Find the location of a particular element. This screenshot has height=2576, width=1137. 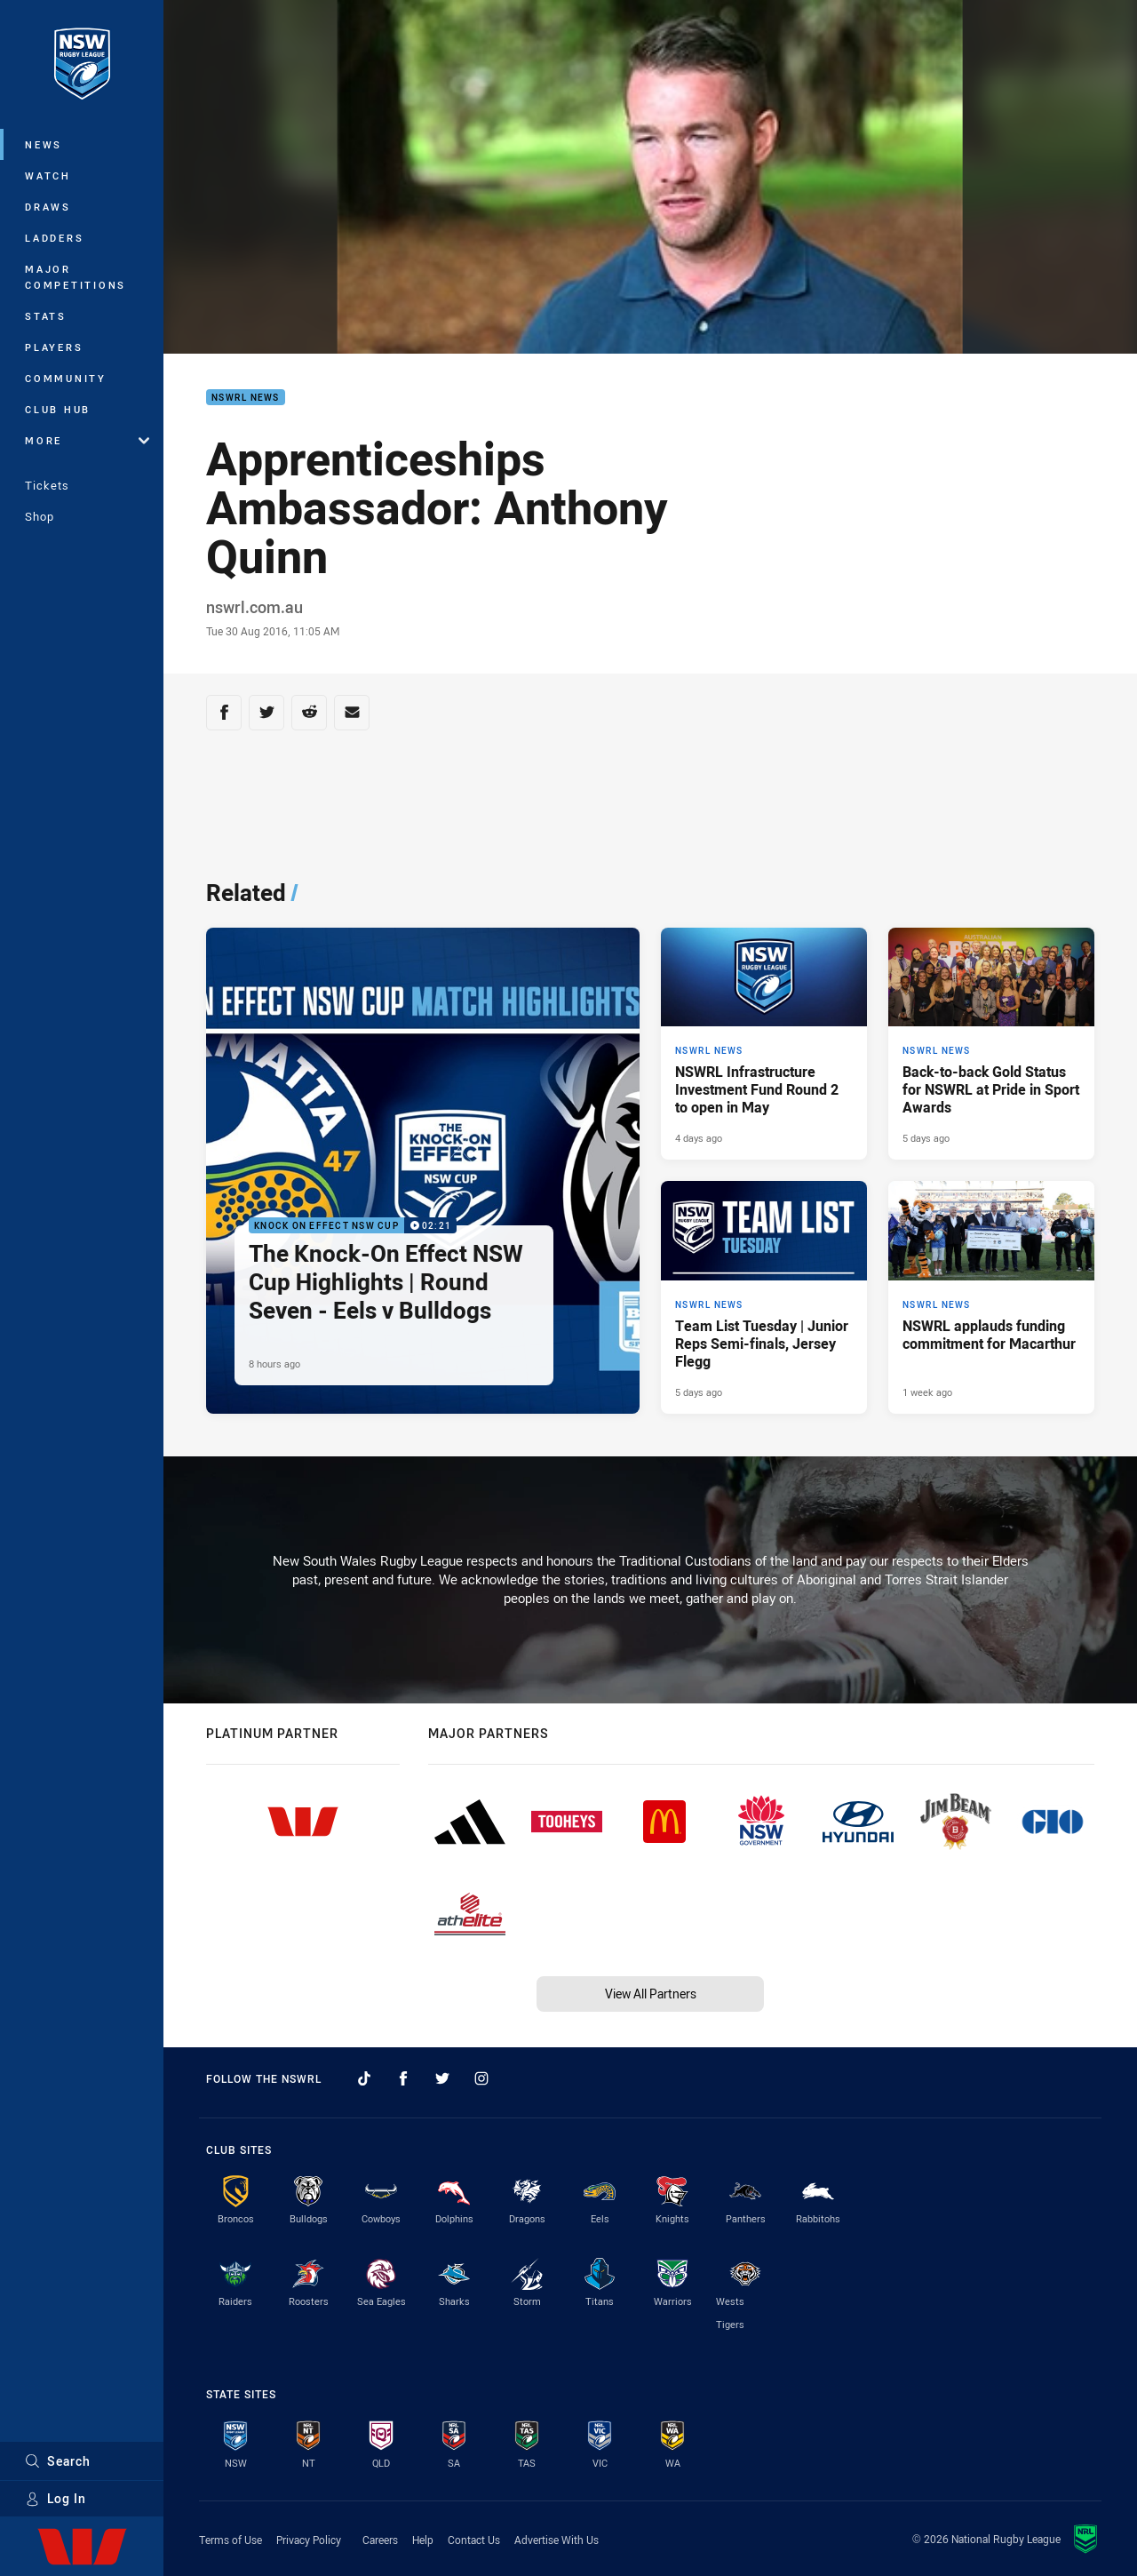

[Follow on Facebook] is located at coordinates (403, 2078).